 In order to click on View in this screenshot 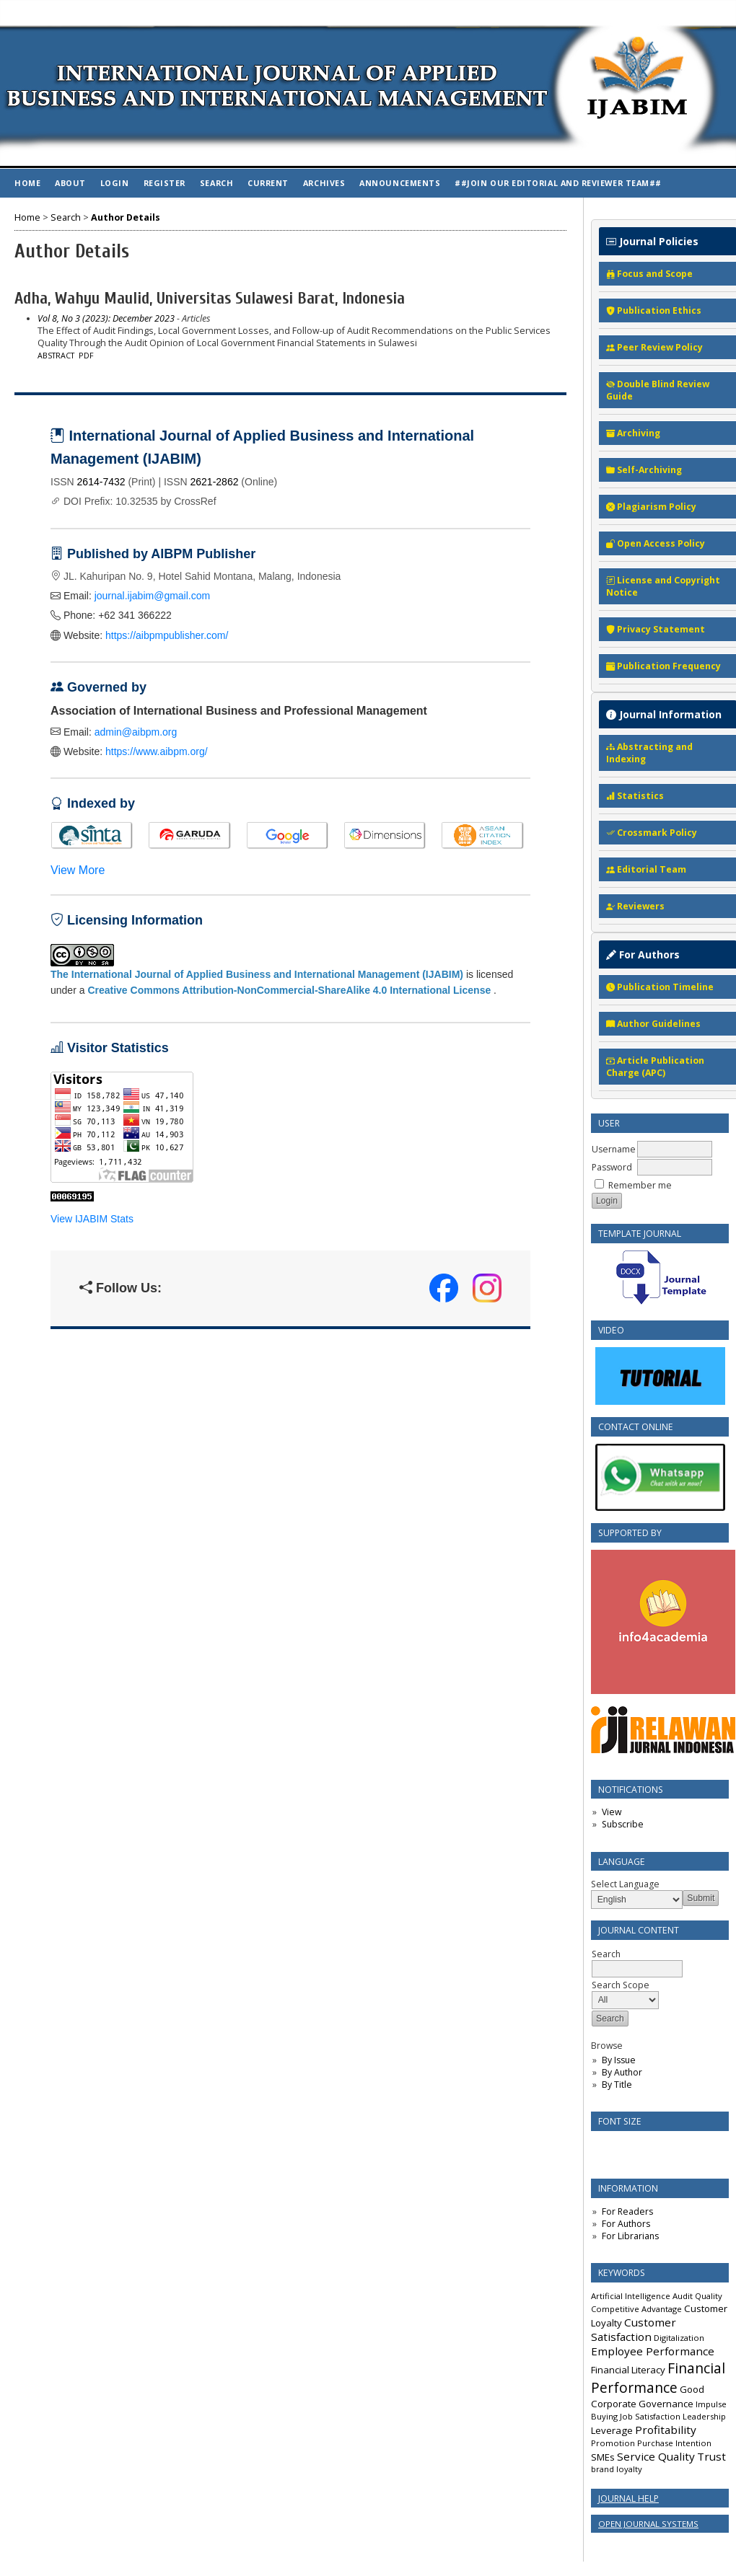, I will do `click(611, 1812)`.